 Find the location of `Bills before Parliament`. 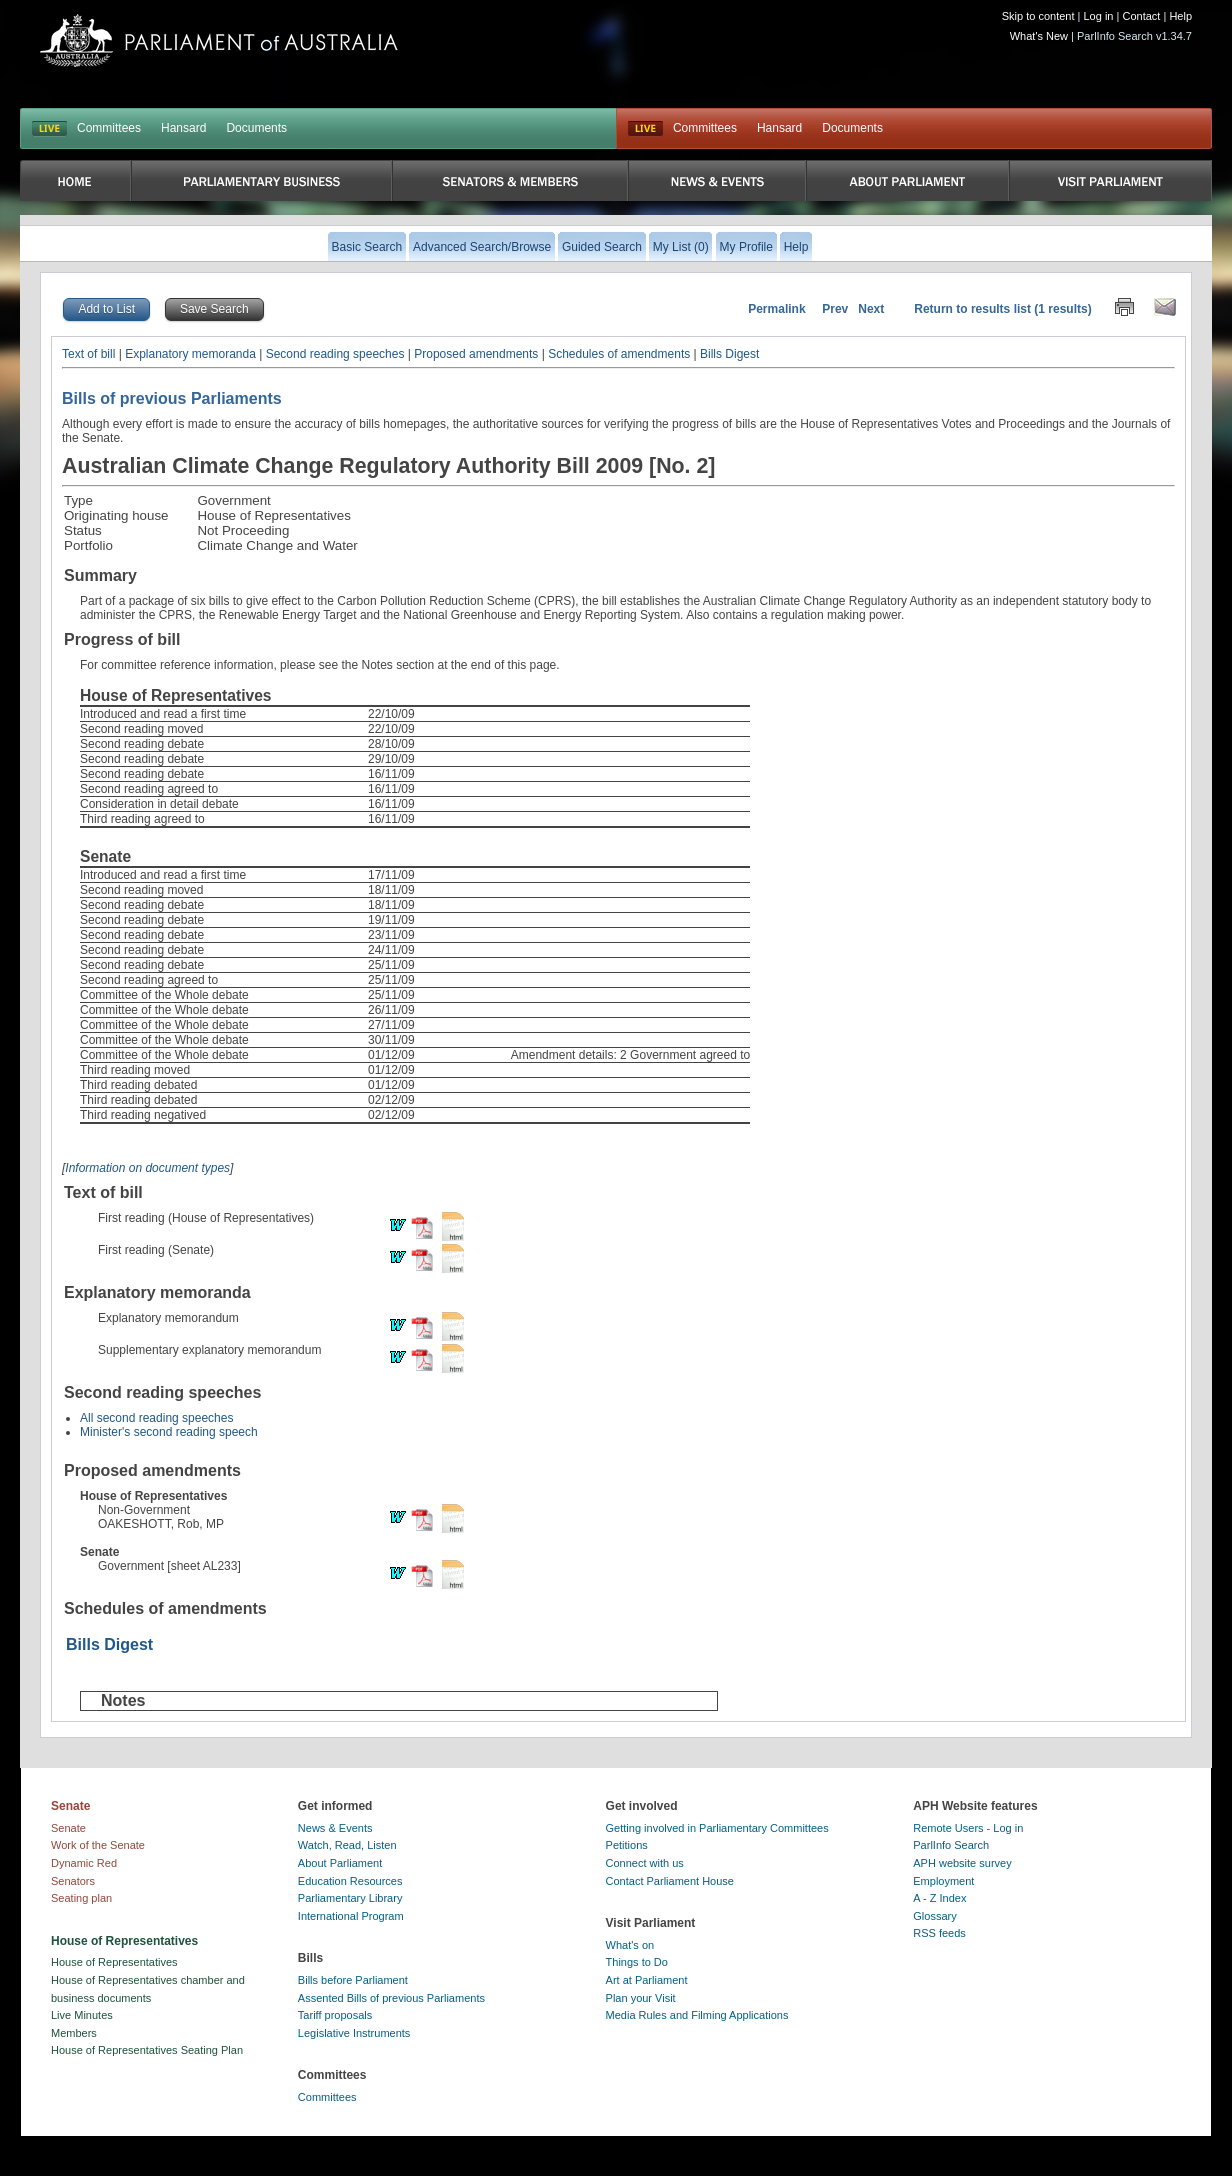

Bills before Parliament is located at coordinates (353, 1980).